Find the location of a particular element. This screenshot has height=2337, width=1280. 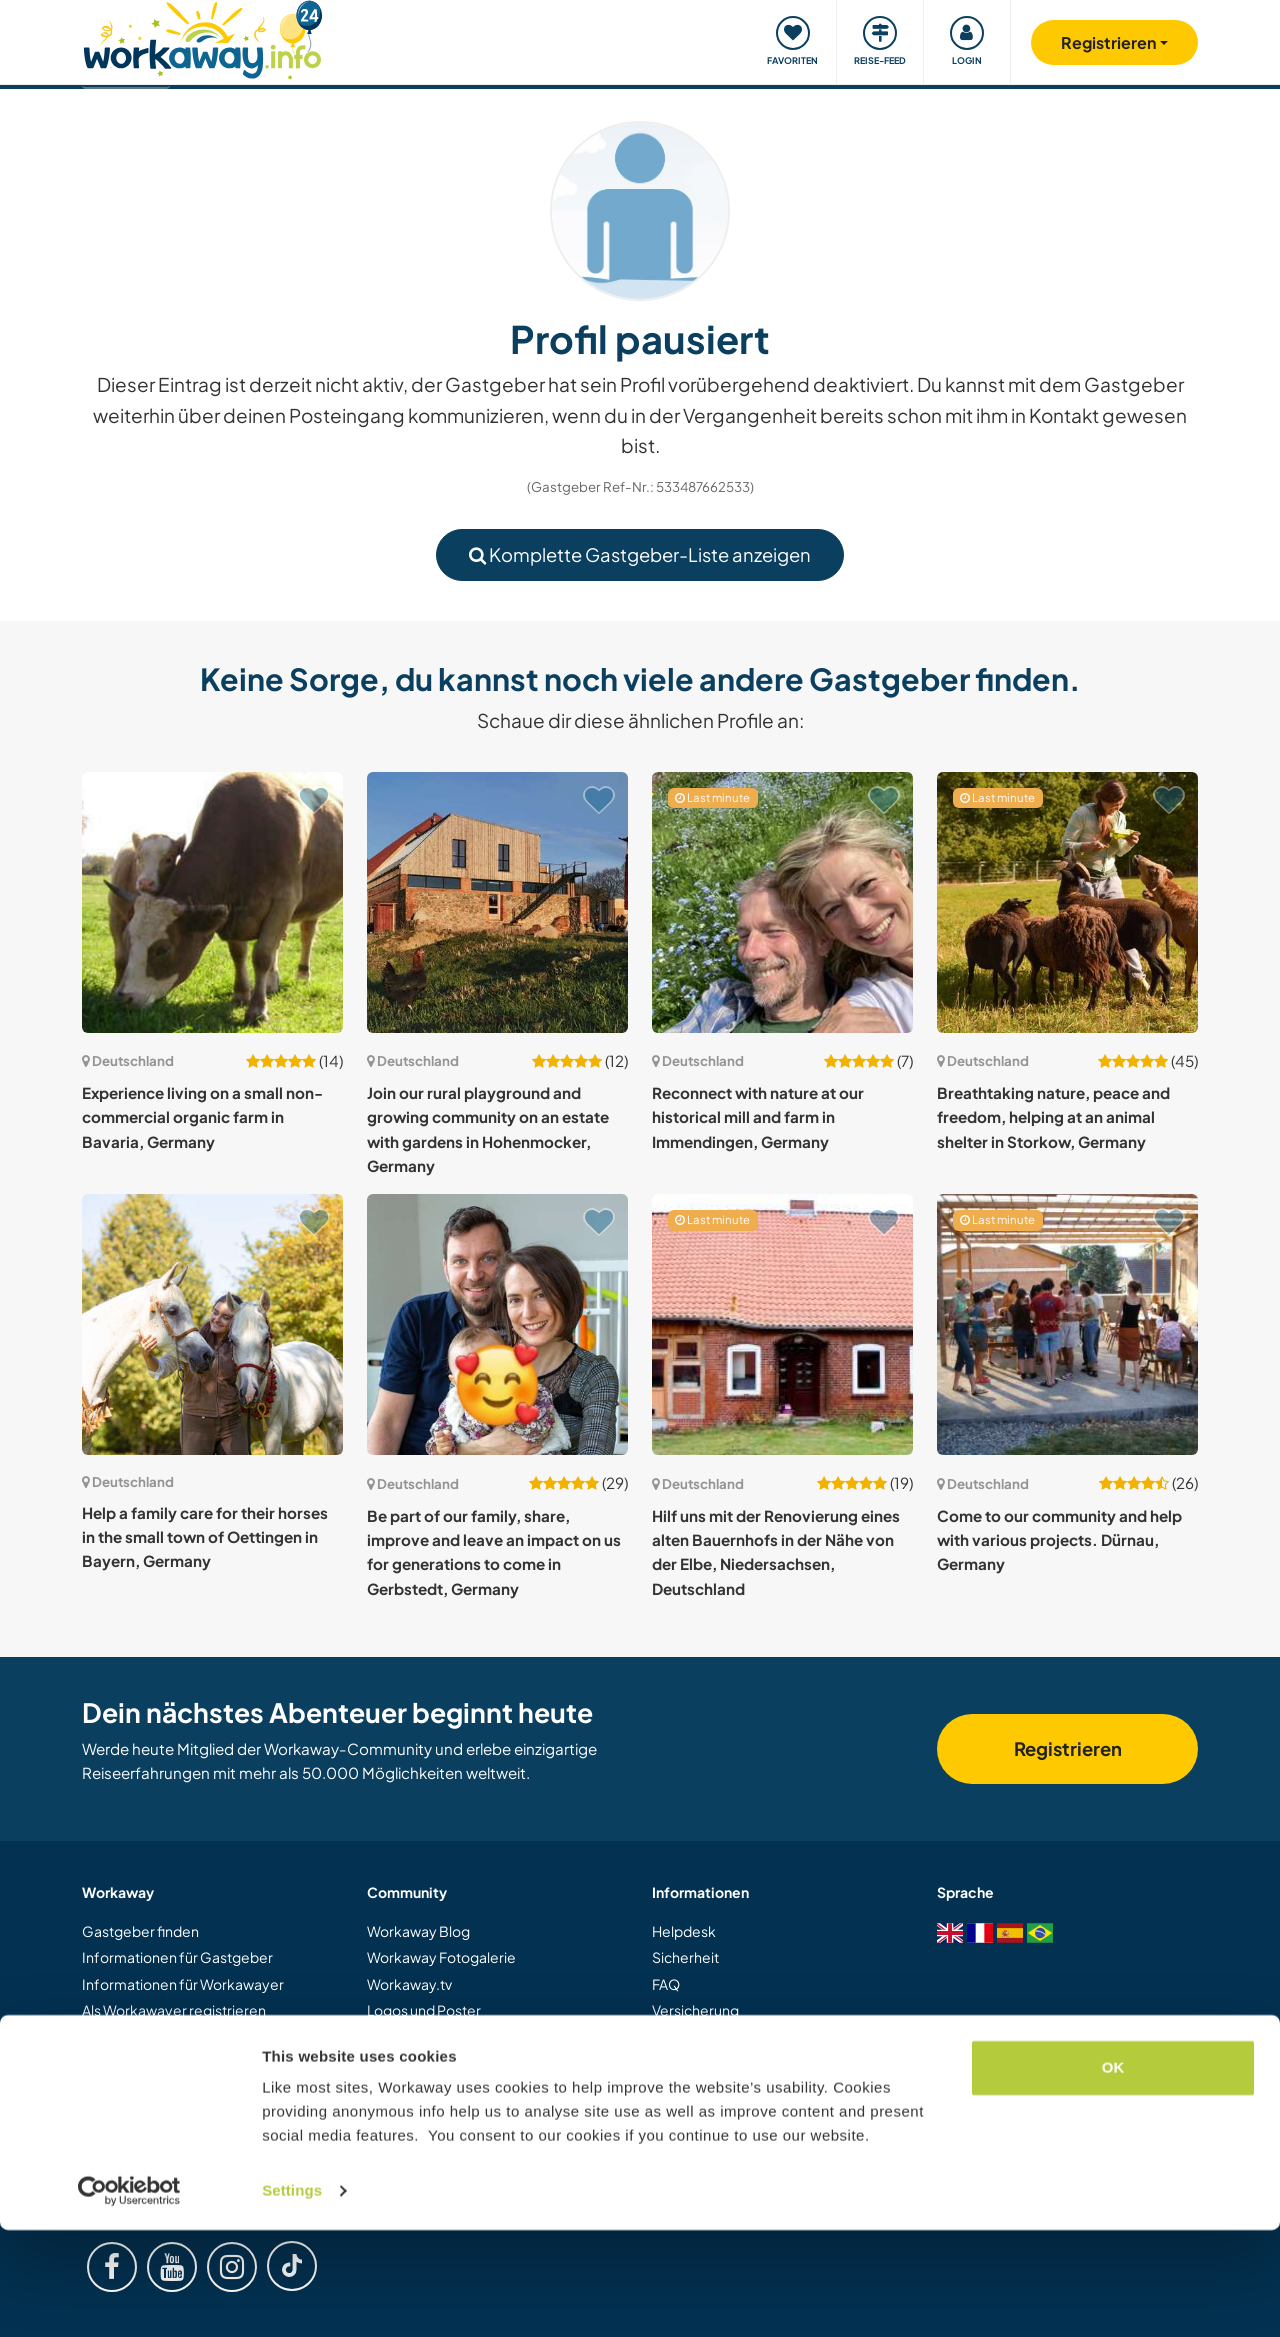

Workaway.tv is located at coordinates (409, 1984).